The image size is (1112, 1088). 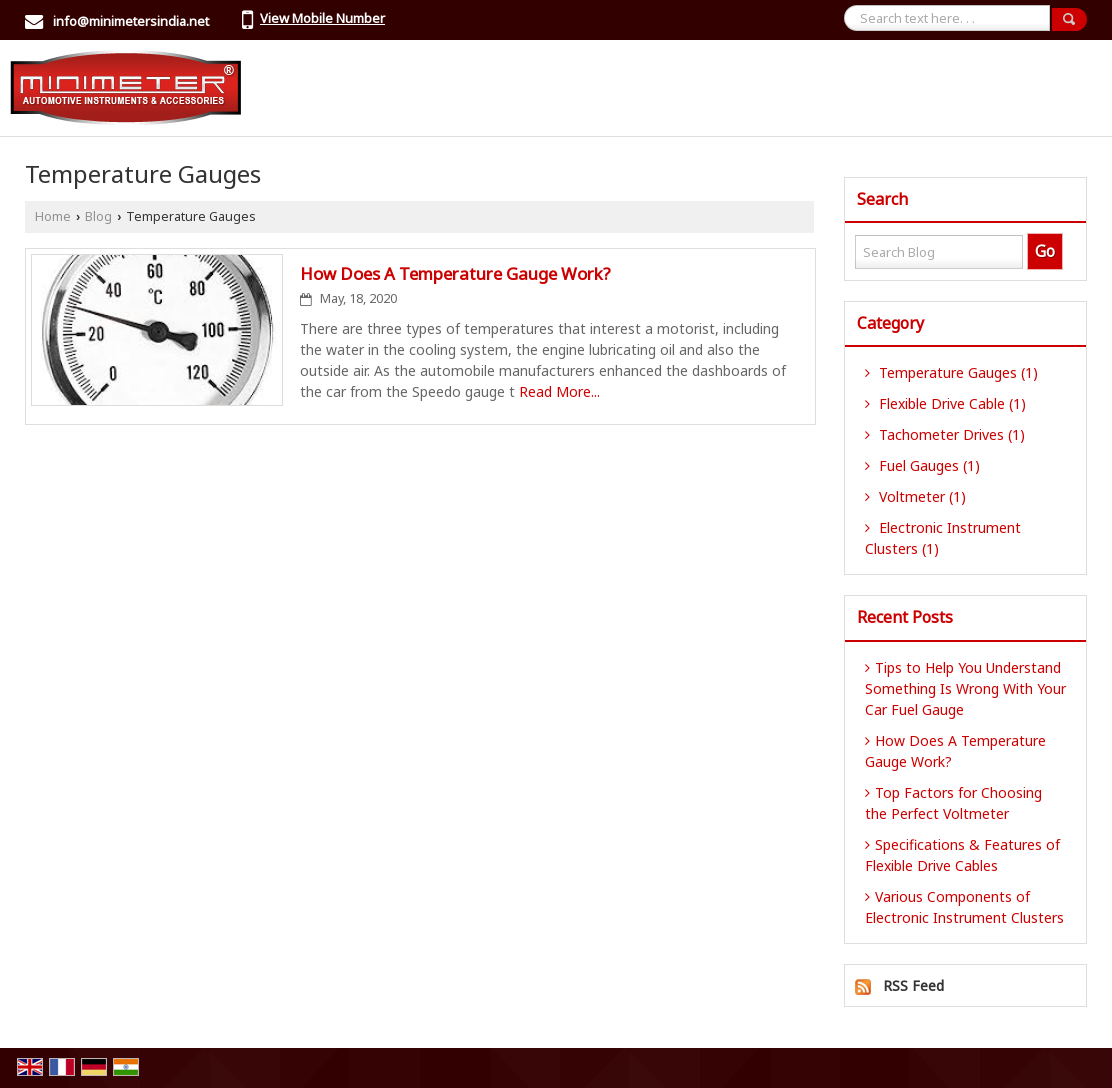 I want to click on Various Components of Electronic Instrument Clusters, so click(x=964, y=907).